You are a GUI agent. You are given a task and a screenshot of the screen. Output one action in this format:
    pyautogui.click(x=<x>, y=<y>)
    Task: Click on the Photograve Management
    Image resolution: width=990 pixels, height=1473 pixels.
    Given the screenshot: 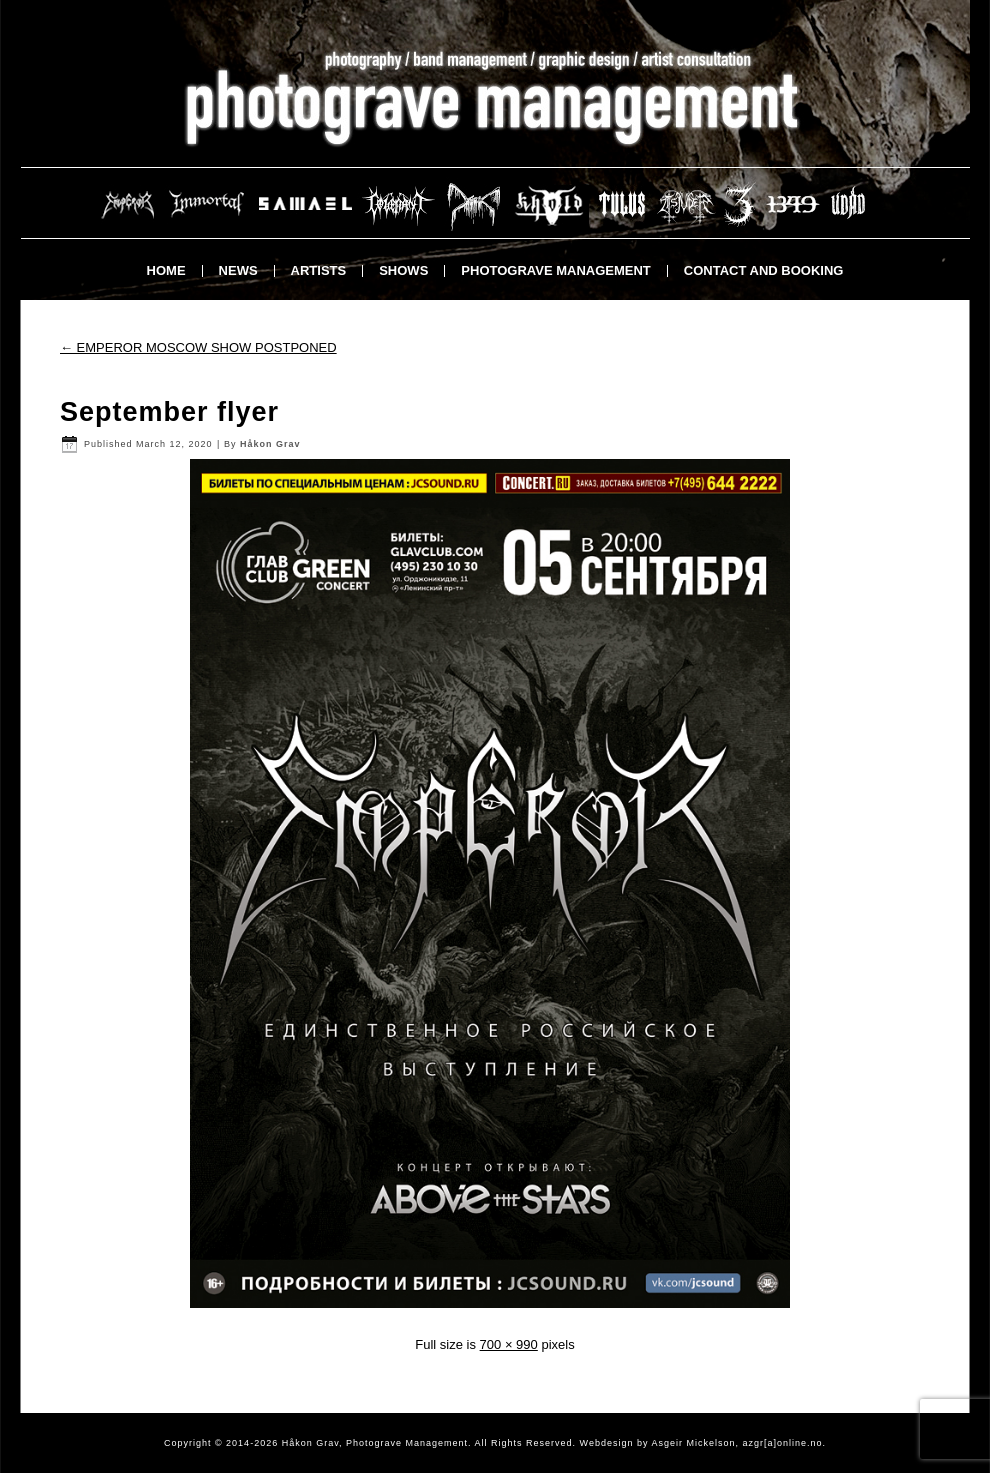 What is the action you would take?
    pyautogui.click(x=555, y=270)
    